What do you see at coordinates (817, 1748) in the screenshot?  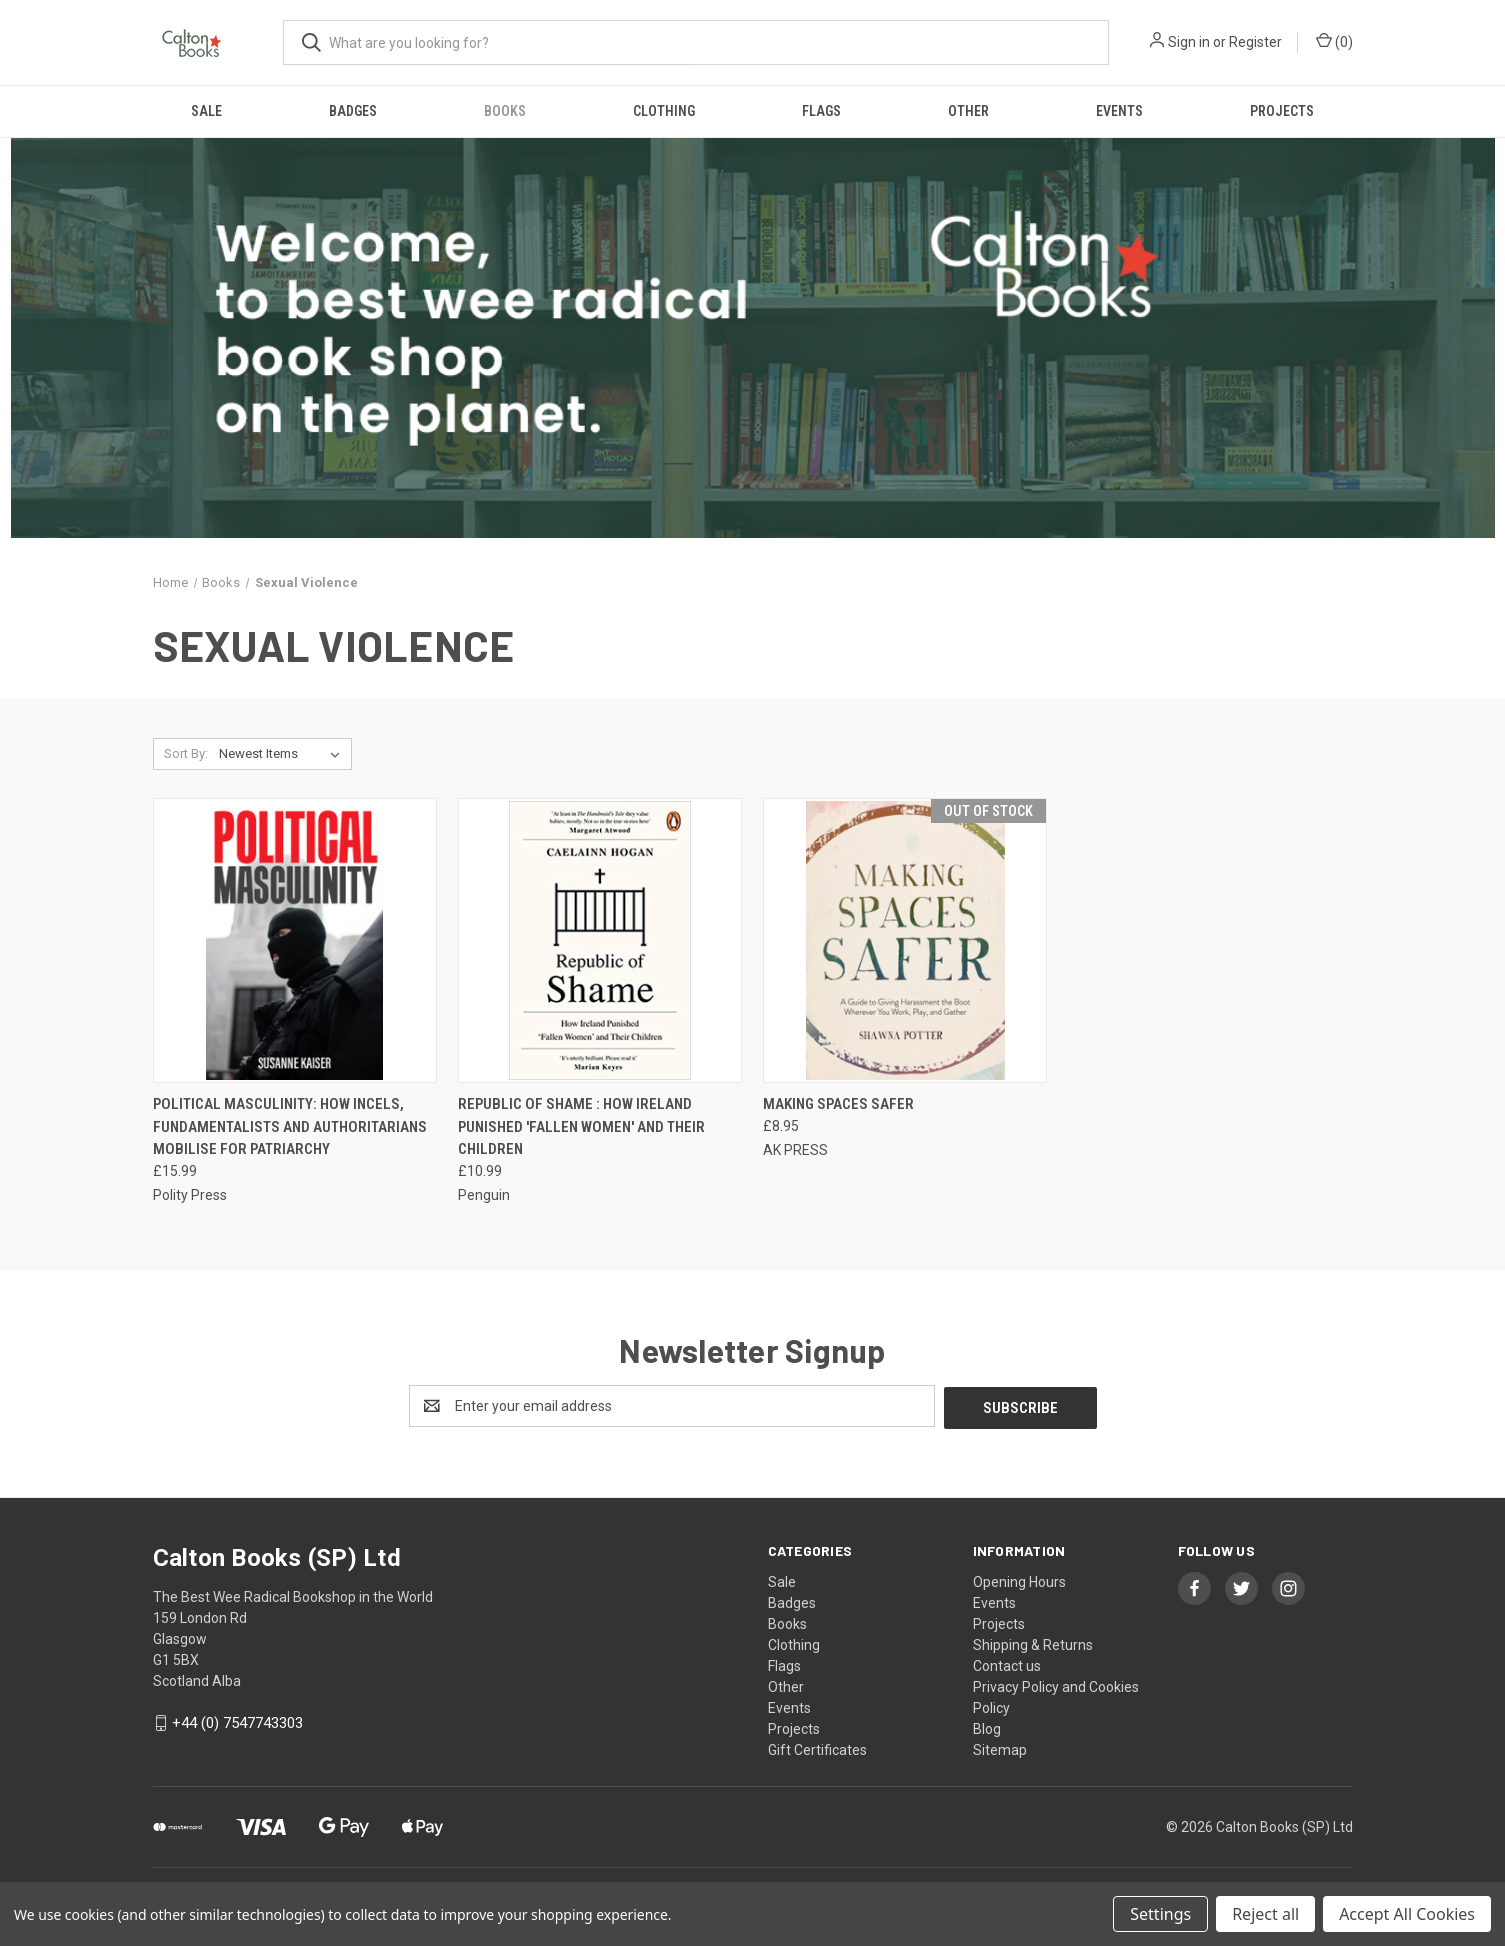 I see `Gift Certificates` at bounding box center [817, 1748].